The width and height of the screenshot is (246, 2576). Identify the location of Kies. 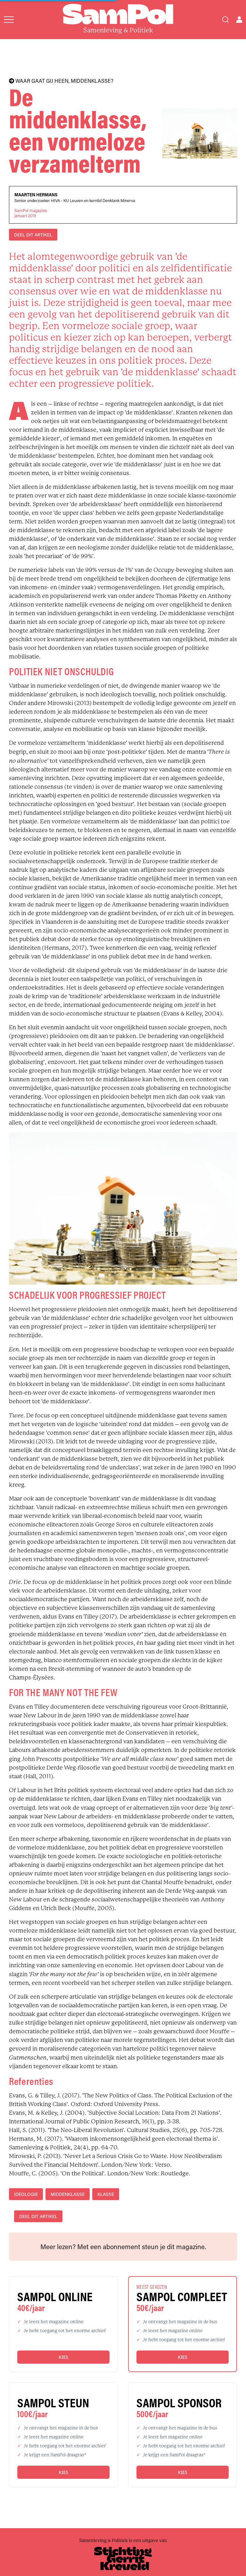
(63, 2357).